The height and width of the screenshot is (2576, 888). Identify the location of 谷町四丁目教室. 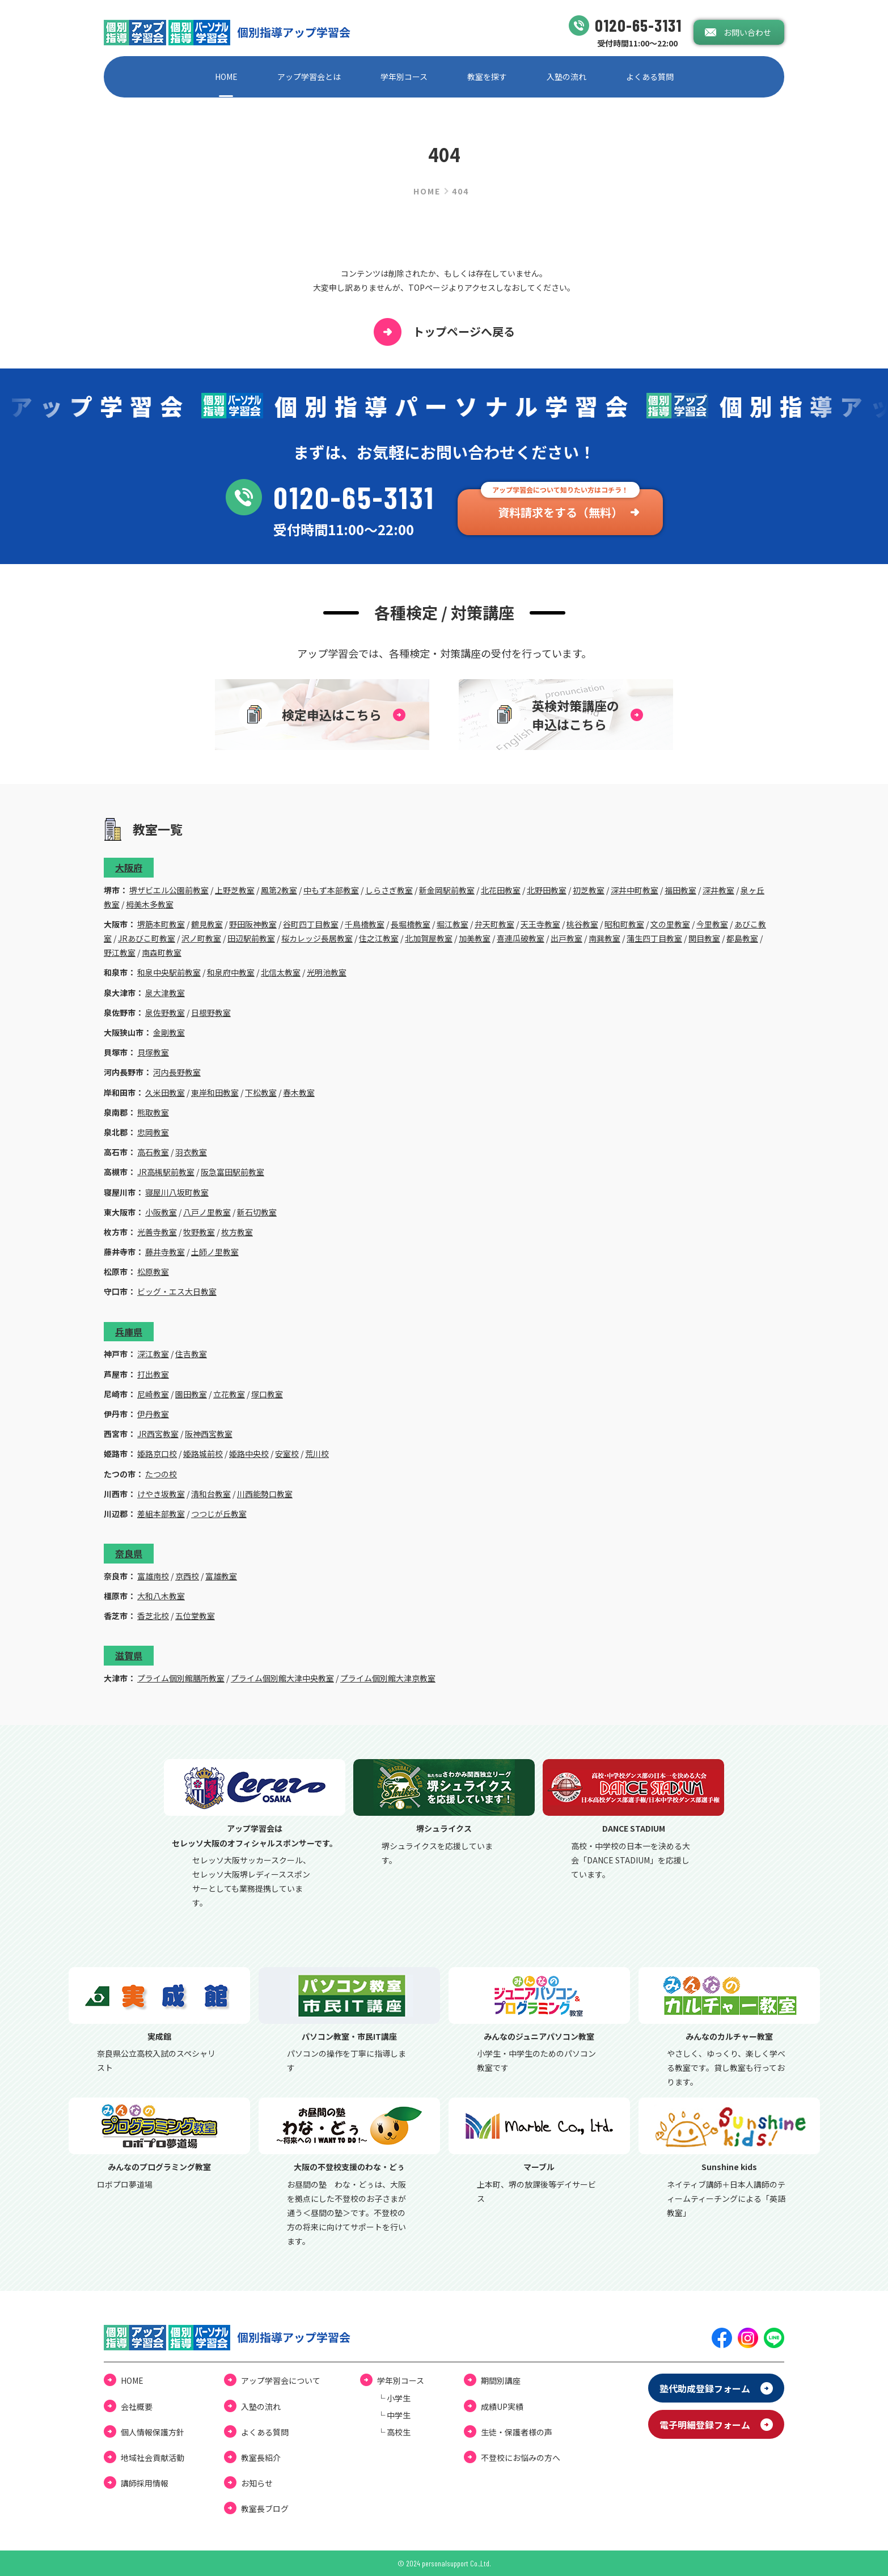
(311, 924).